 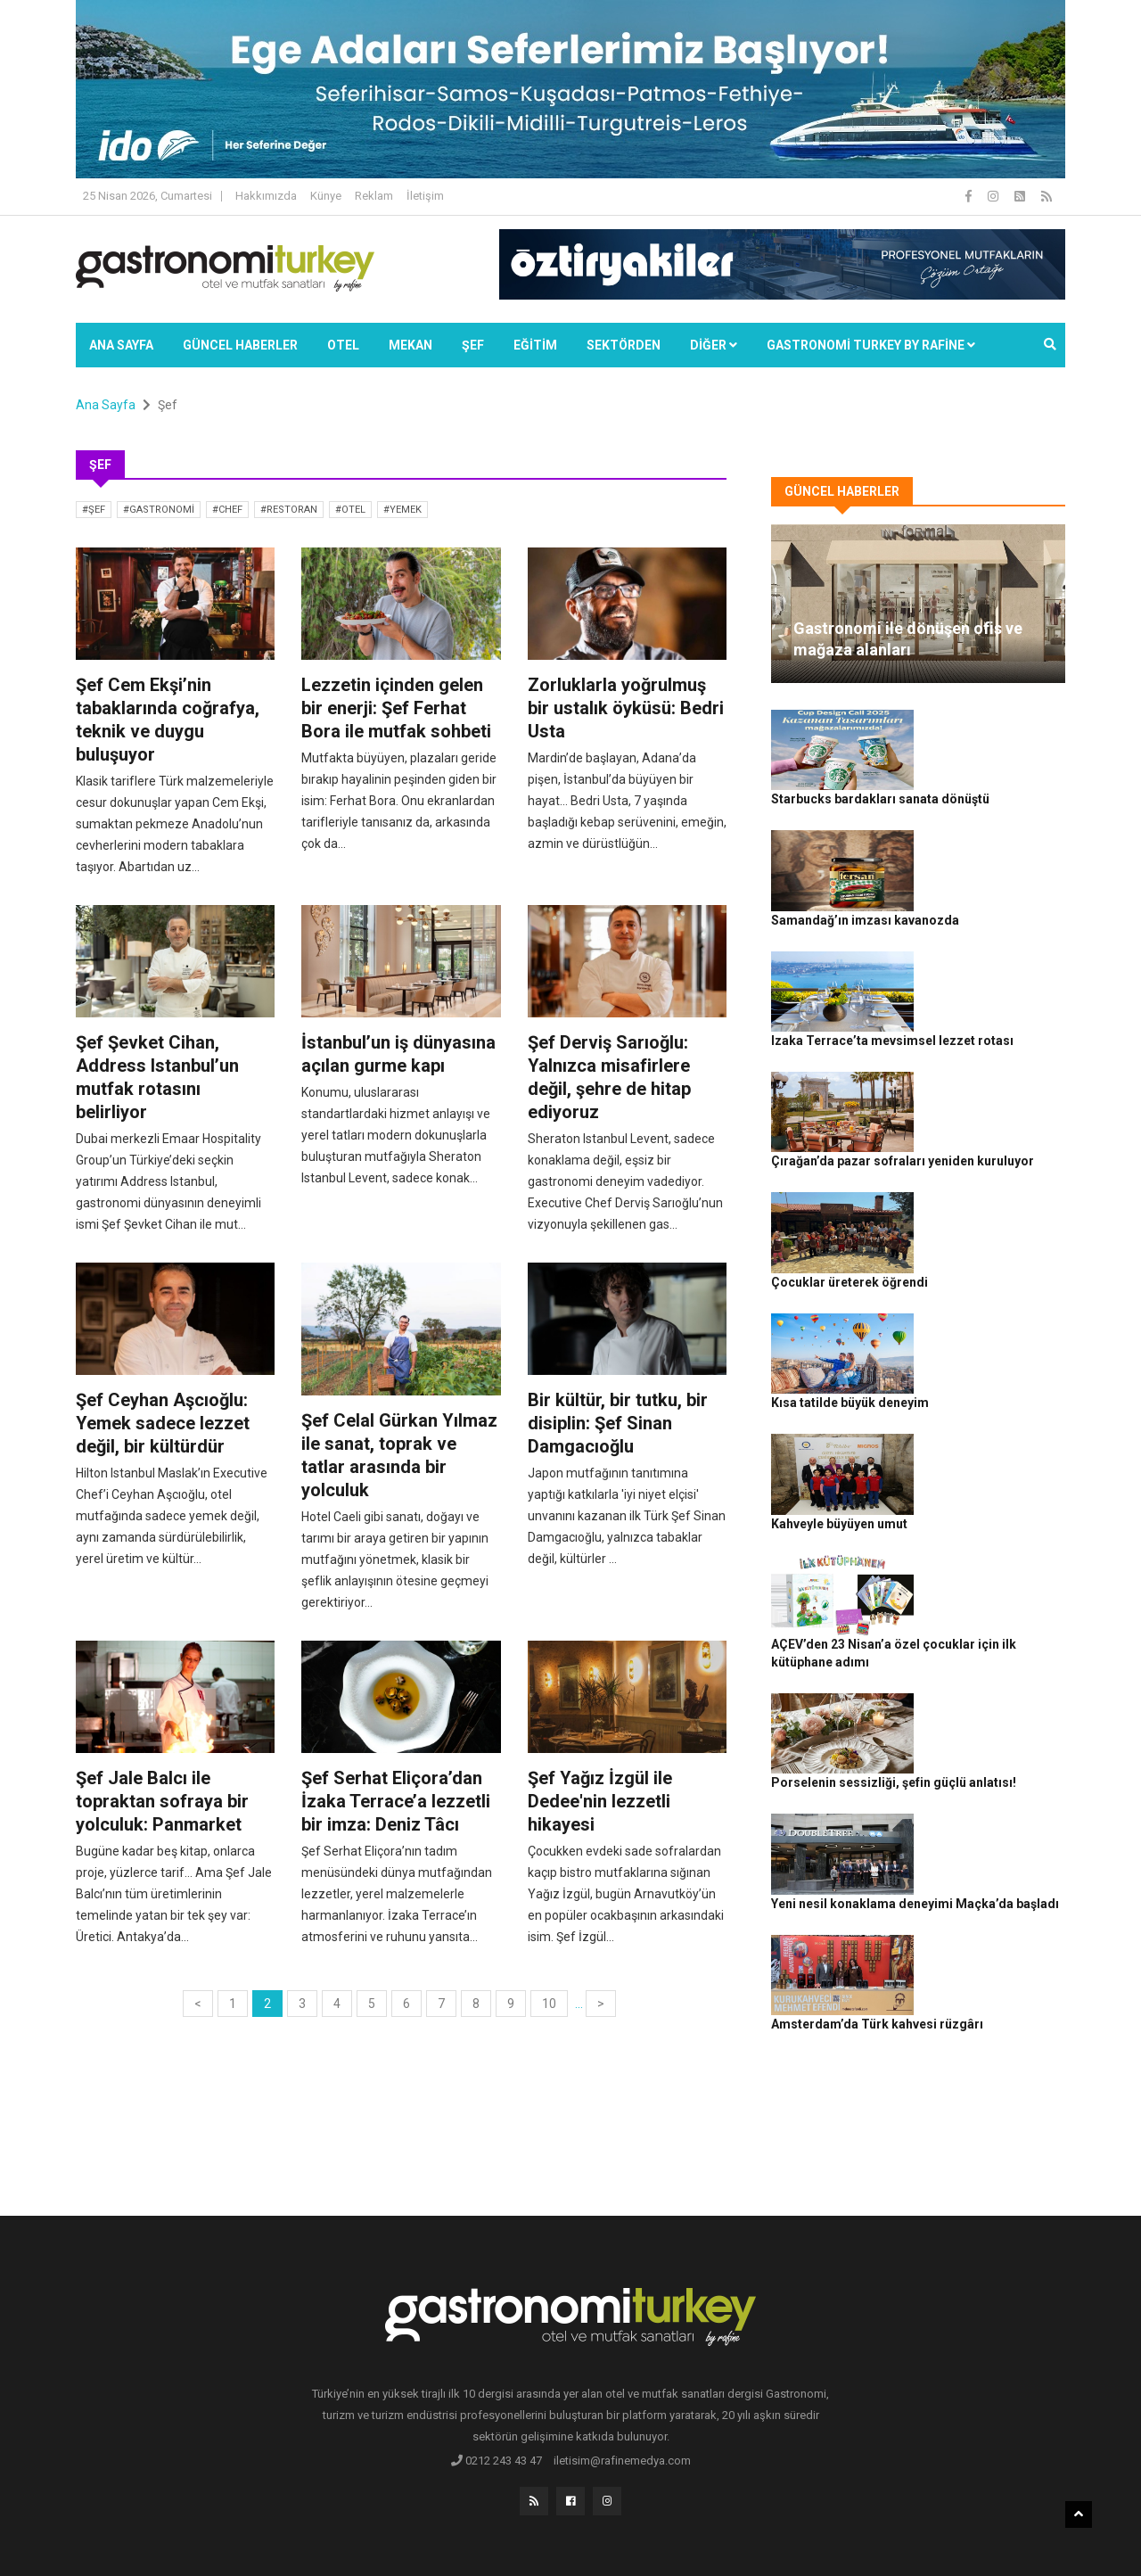 What do you see at coordinates (713, 345) in the screenshot?
I see `Diğer` at bounding box center [713, 345].